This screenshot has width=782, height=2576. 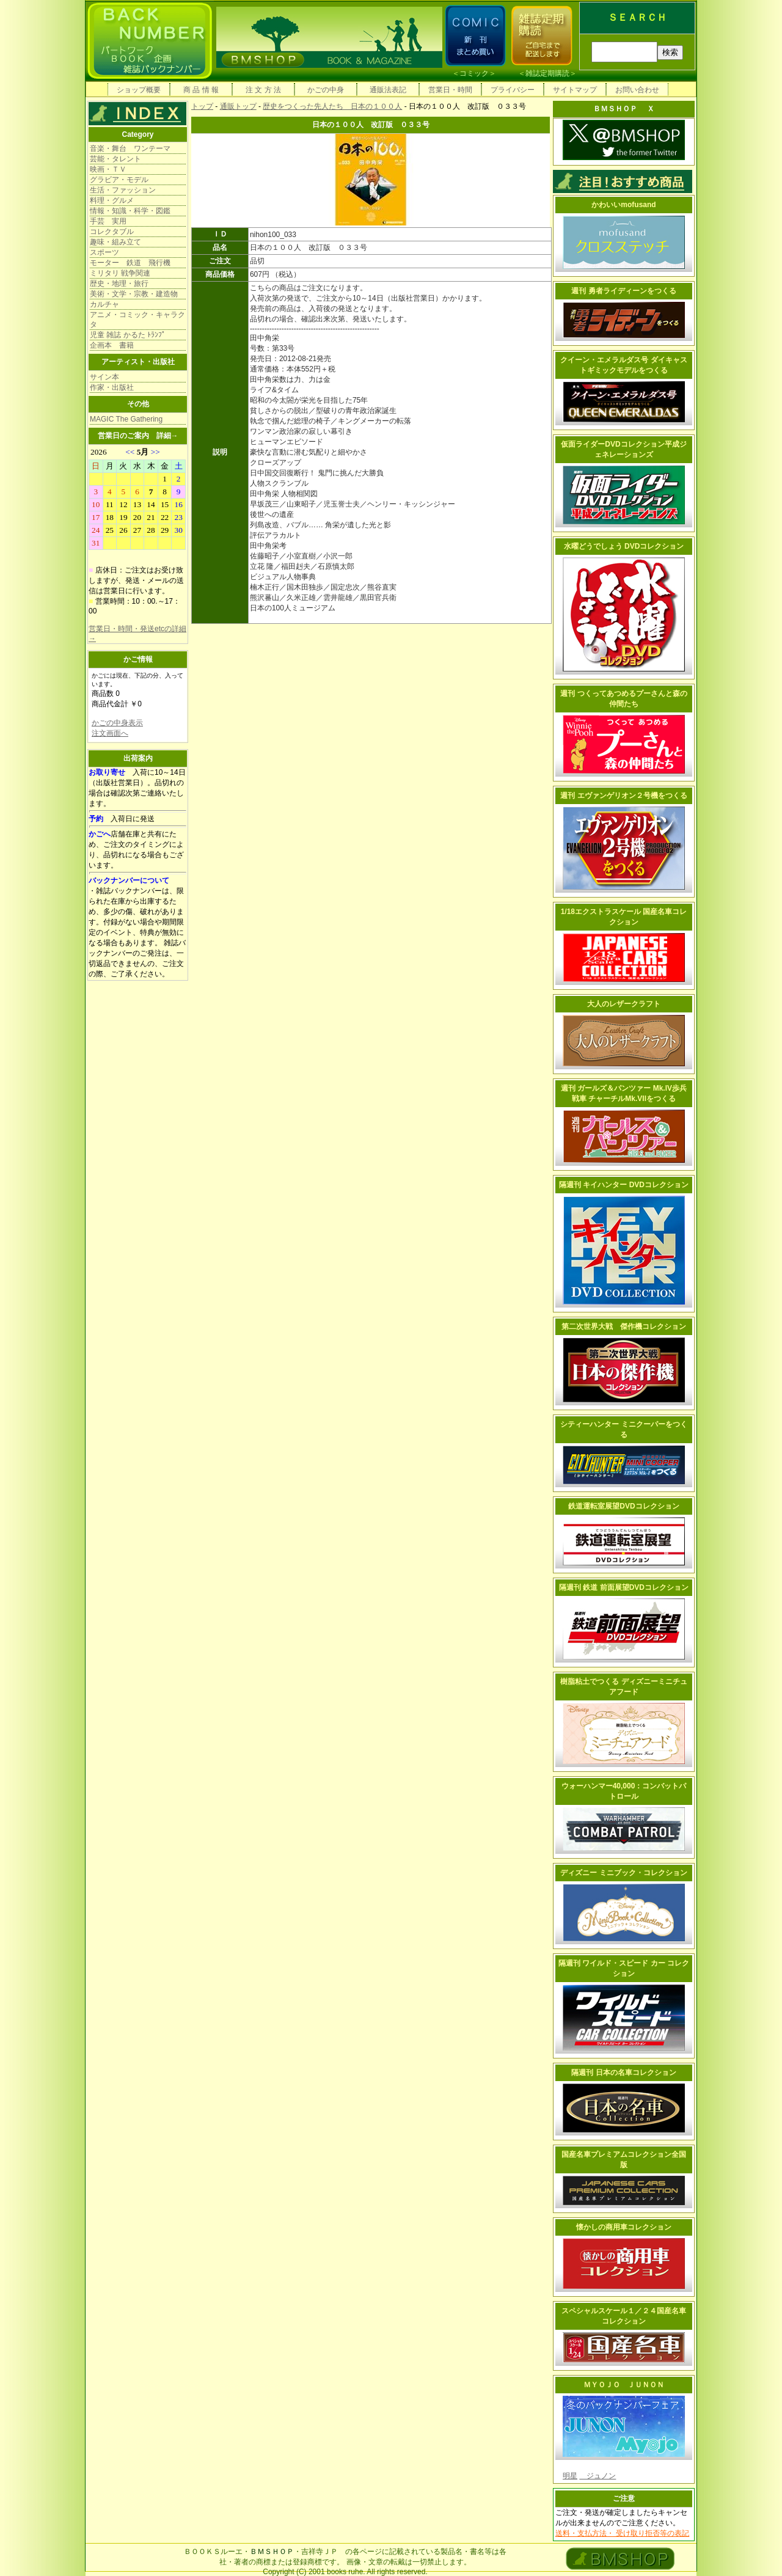 What do you see at coordinates (513, 90) in the screenshot?
I see `プライバシー` at bounding box center [513, 90].